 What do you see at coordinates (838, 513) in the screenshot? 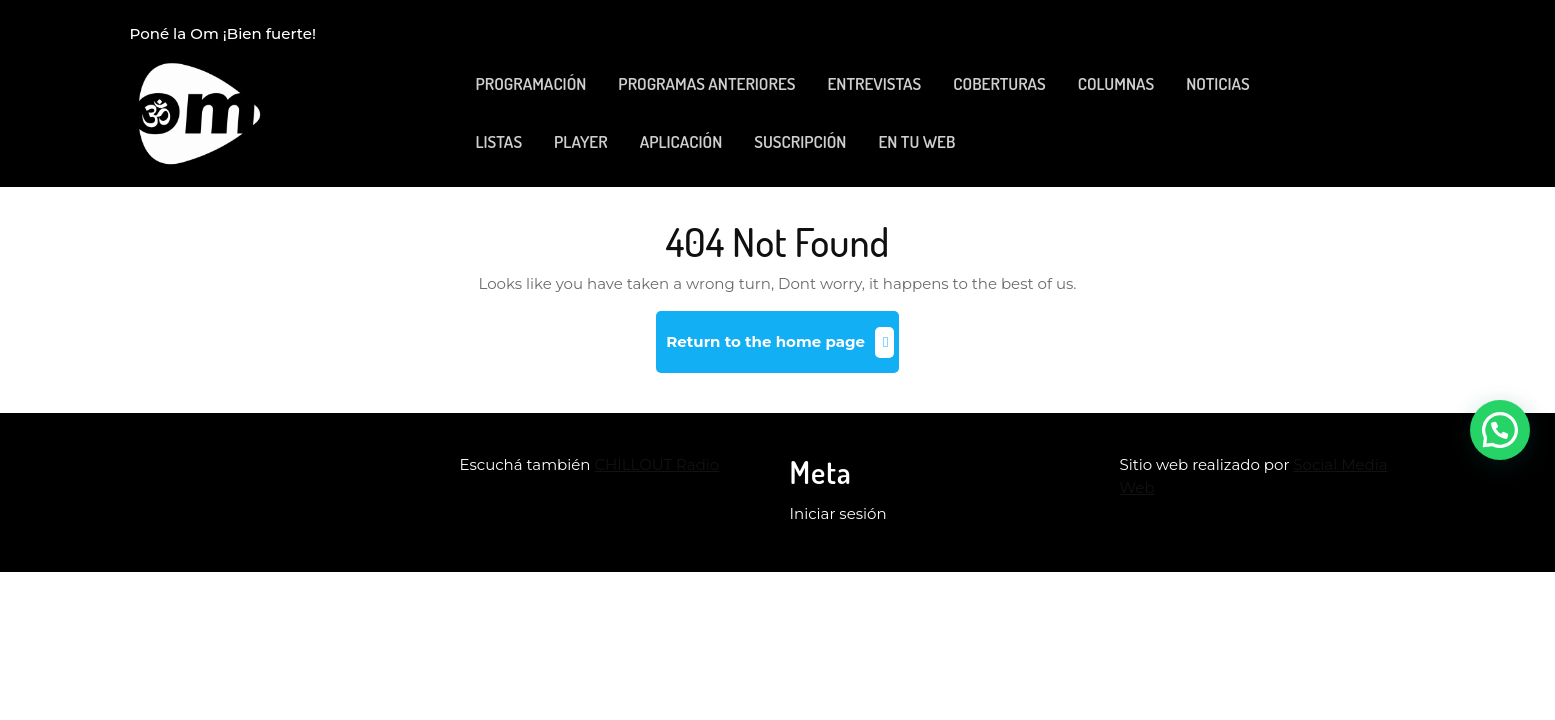
I see `Iniciar sesión` at bounding box center [838, 513].